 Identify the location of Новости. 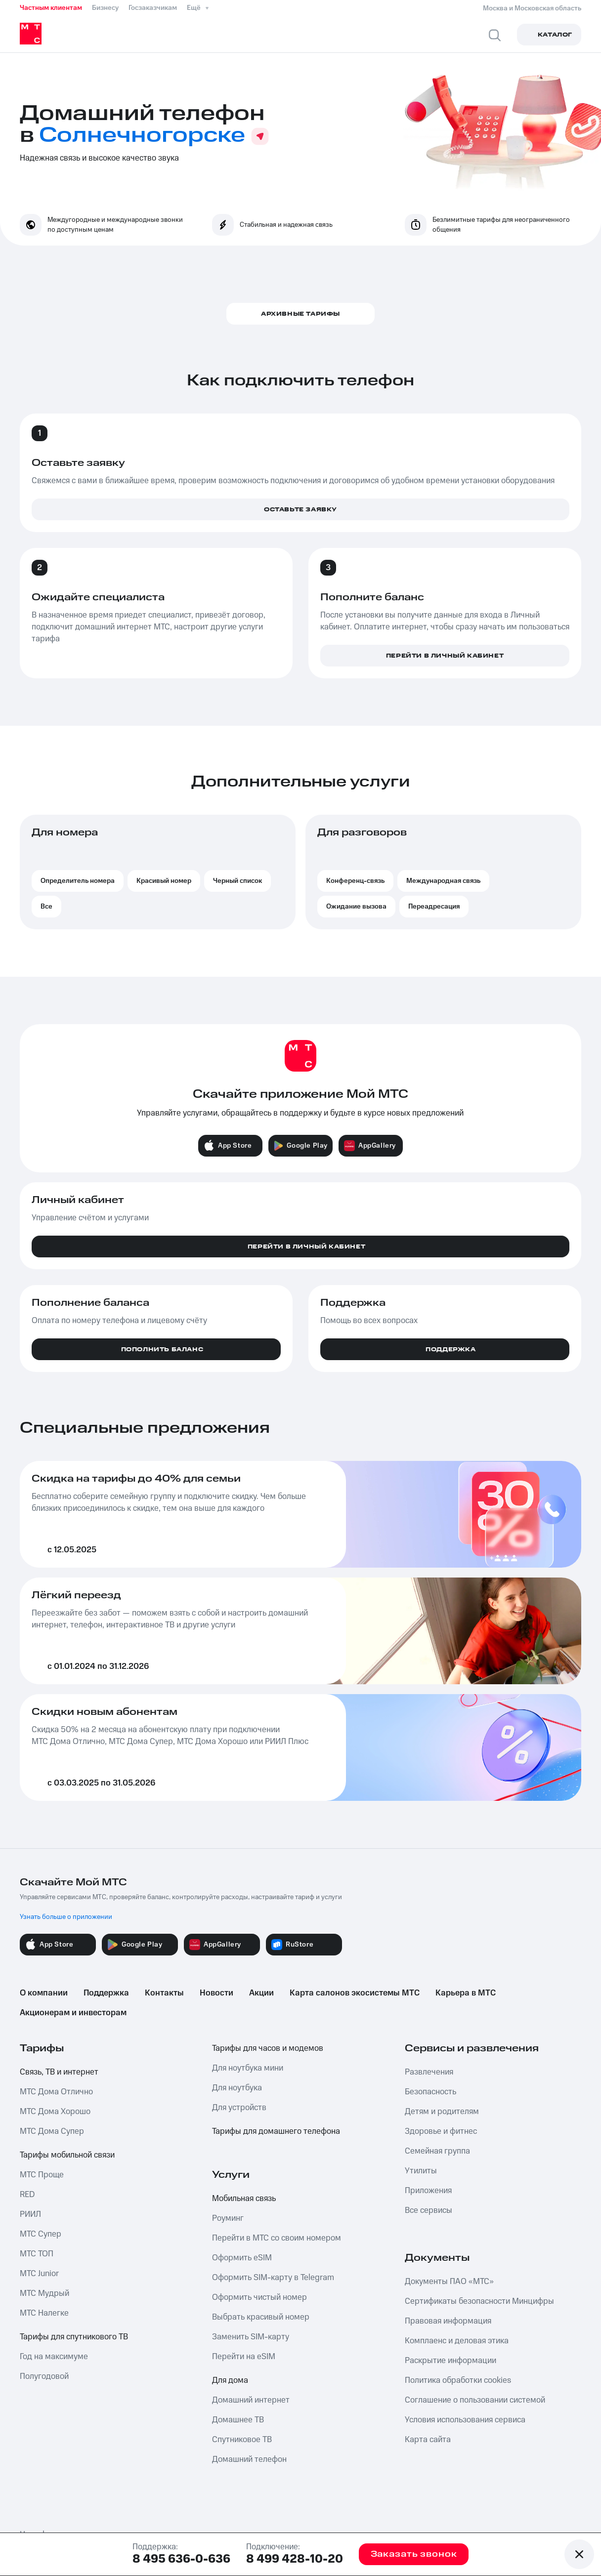
(216, 1993).